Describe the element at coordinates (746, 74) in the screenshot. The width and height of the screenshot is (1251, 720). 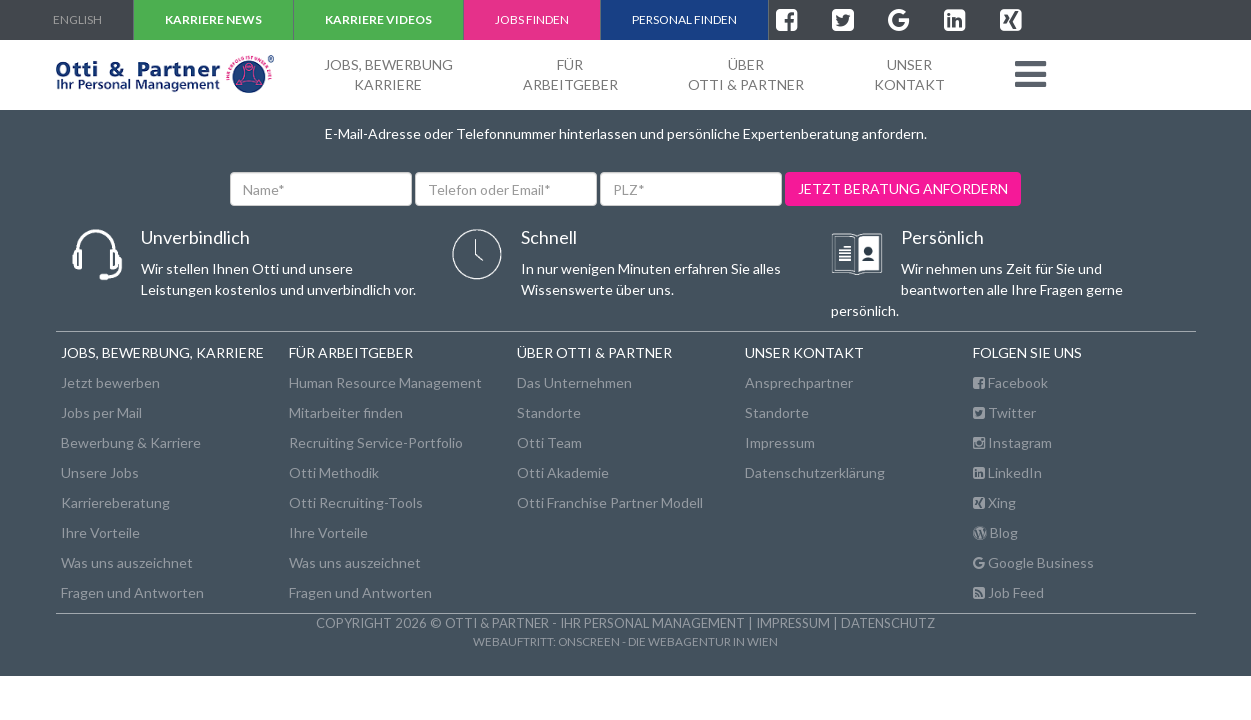
I see `ÜberOtti & Partner [button]` at that location.